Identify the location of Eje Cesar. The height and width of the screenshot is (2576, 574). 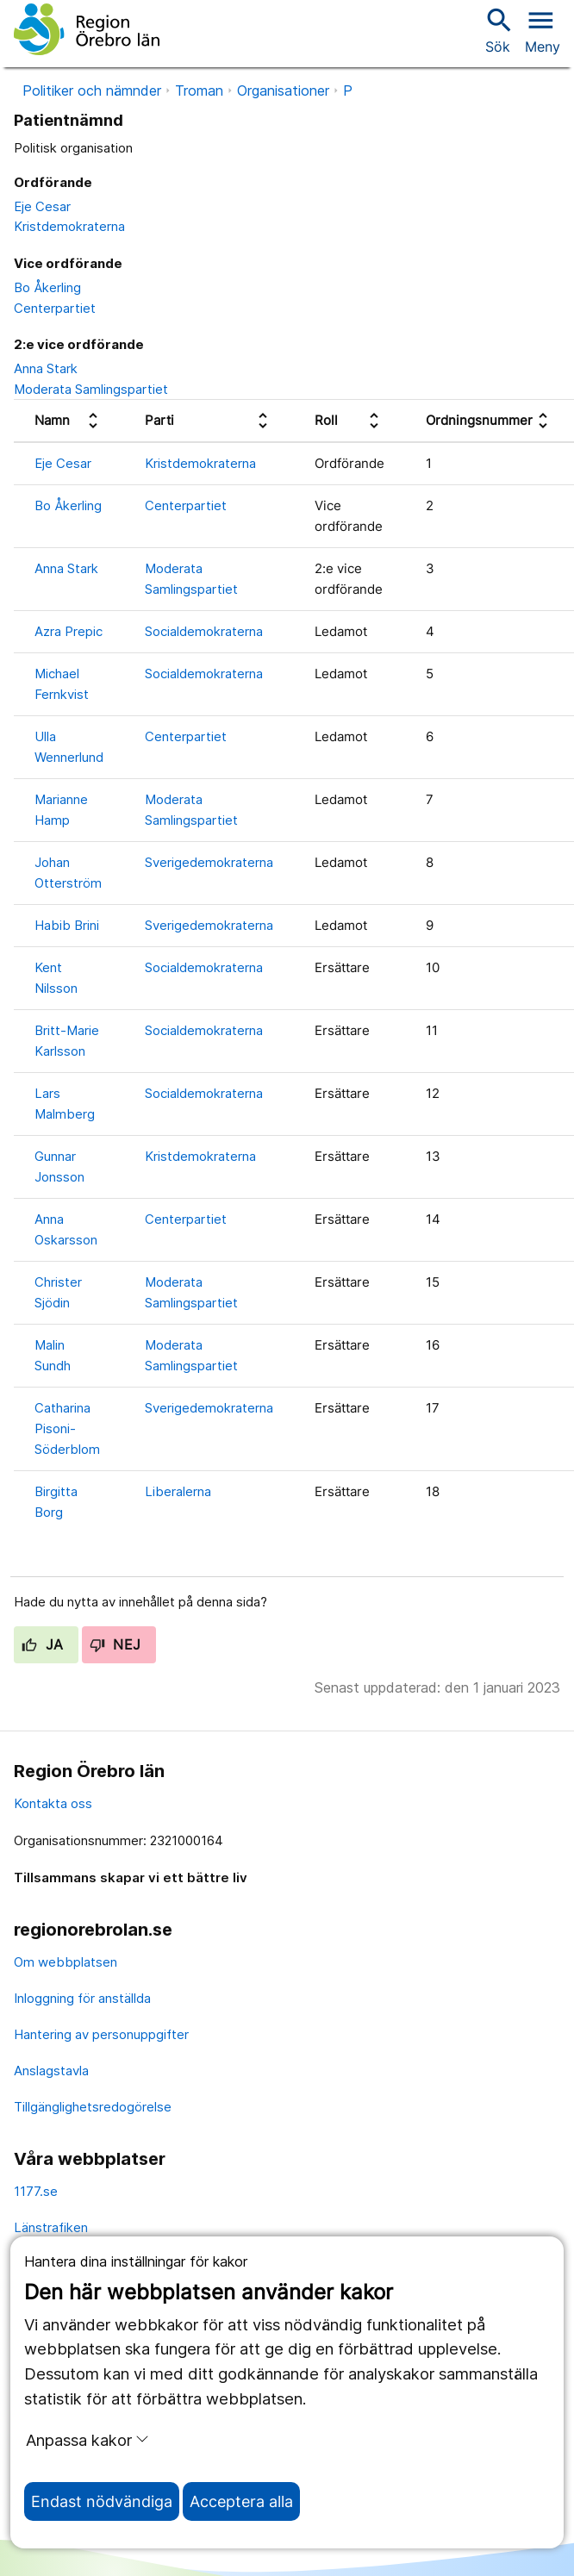
(42, 206).